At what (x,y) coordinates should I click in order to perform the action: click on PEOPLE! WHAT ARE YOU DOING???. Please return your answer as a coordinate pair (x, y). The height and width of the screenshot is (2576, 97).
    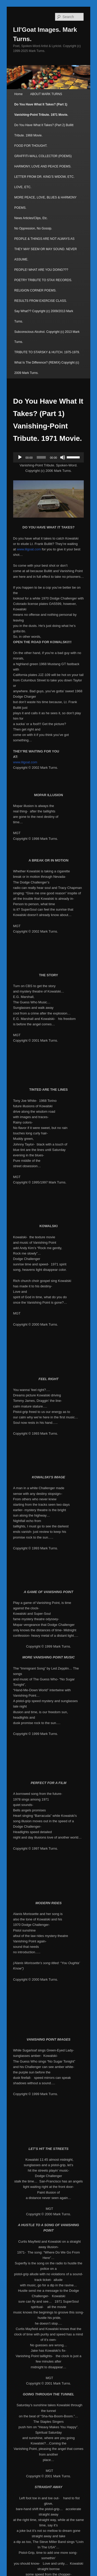
    Looking at the image, I should click on (41, 270).